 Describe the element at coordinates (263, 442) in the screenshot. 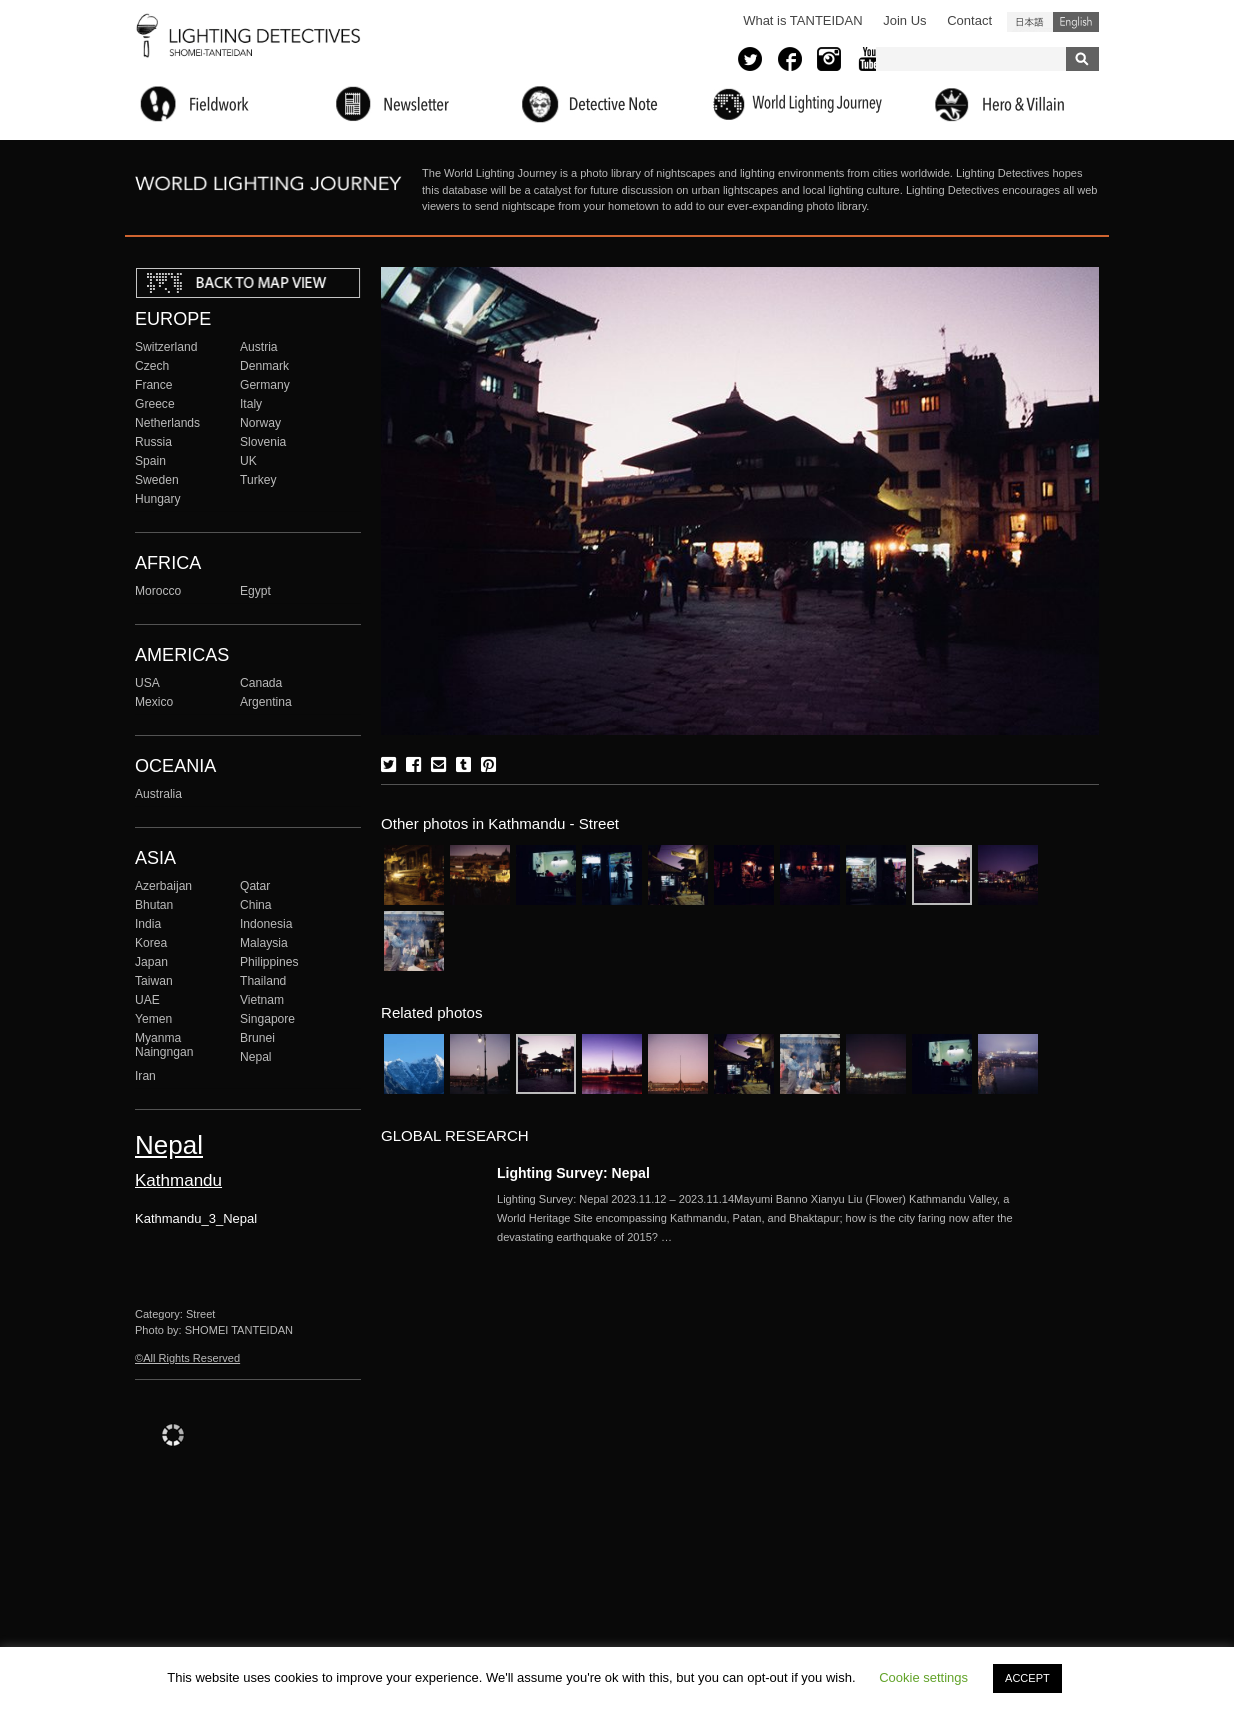

I see `Slovenia` at that location.